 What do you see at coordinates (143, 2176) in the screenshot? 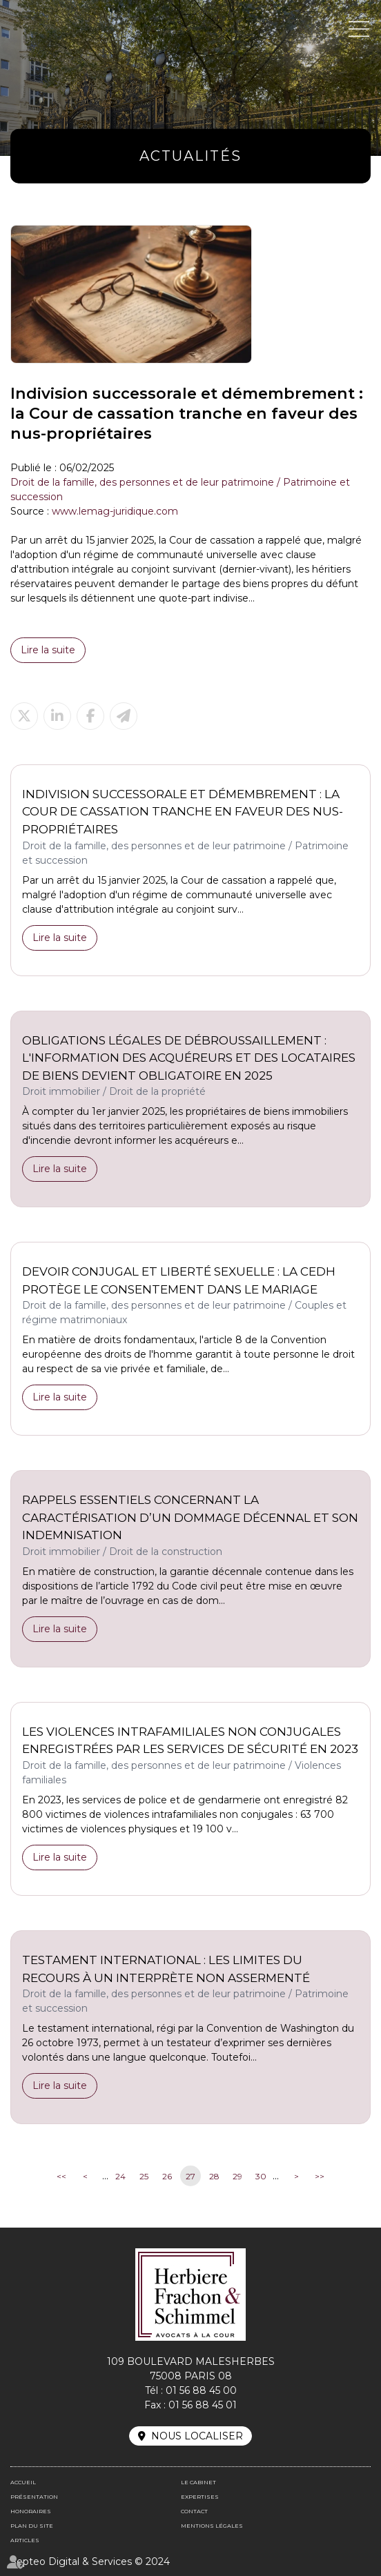
I see `25` at bounding box center [143, 2176].